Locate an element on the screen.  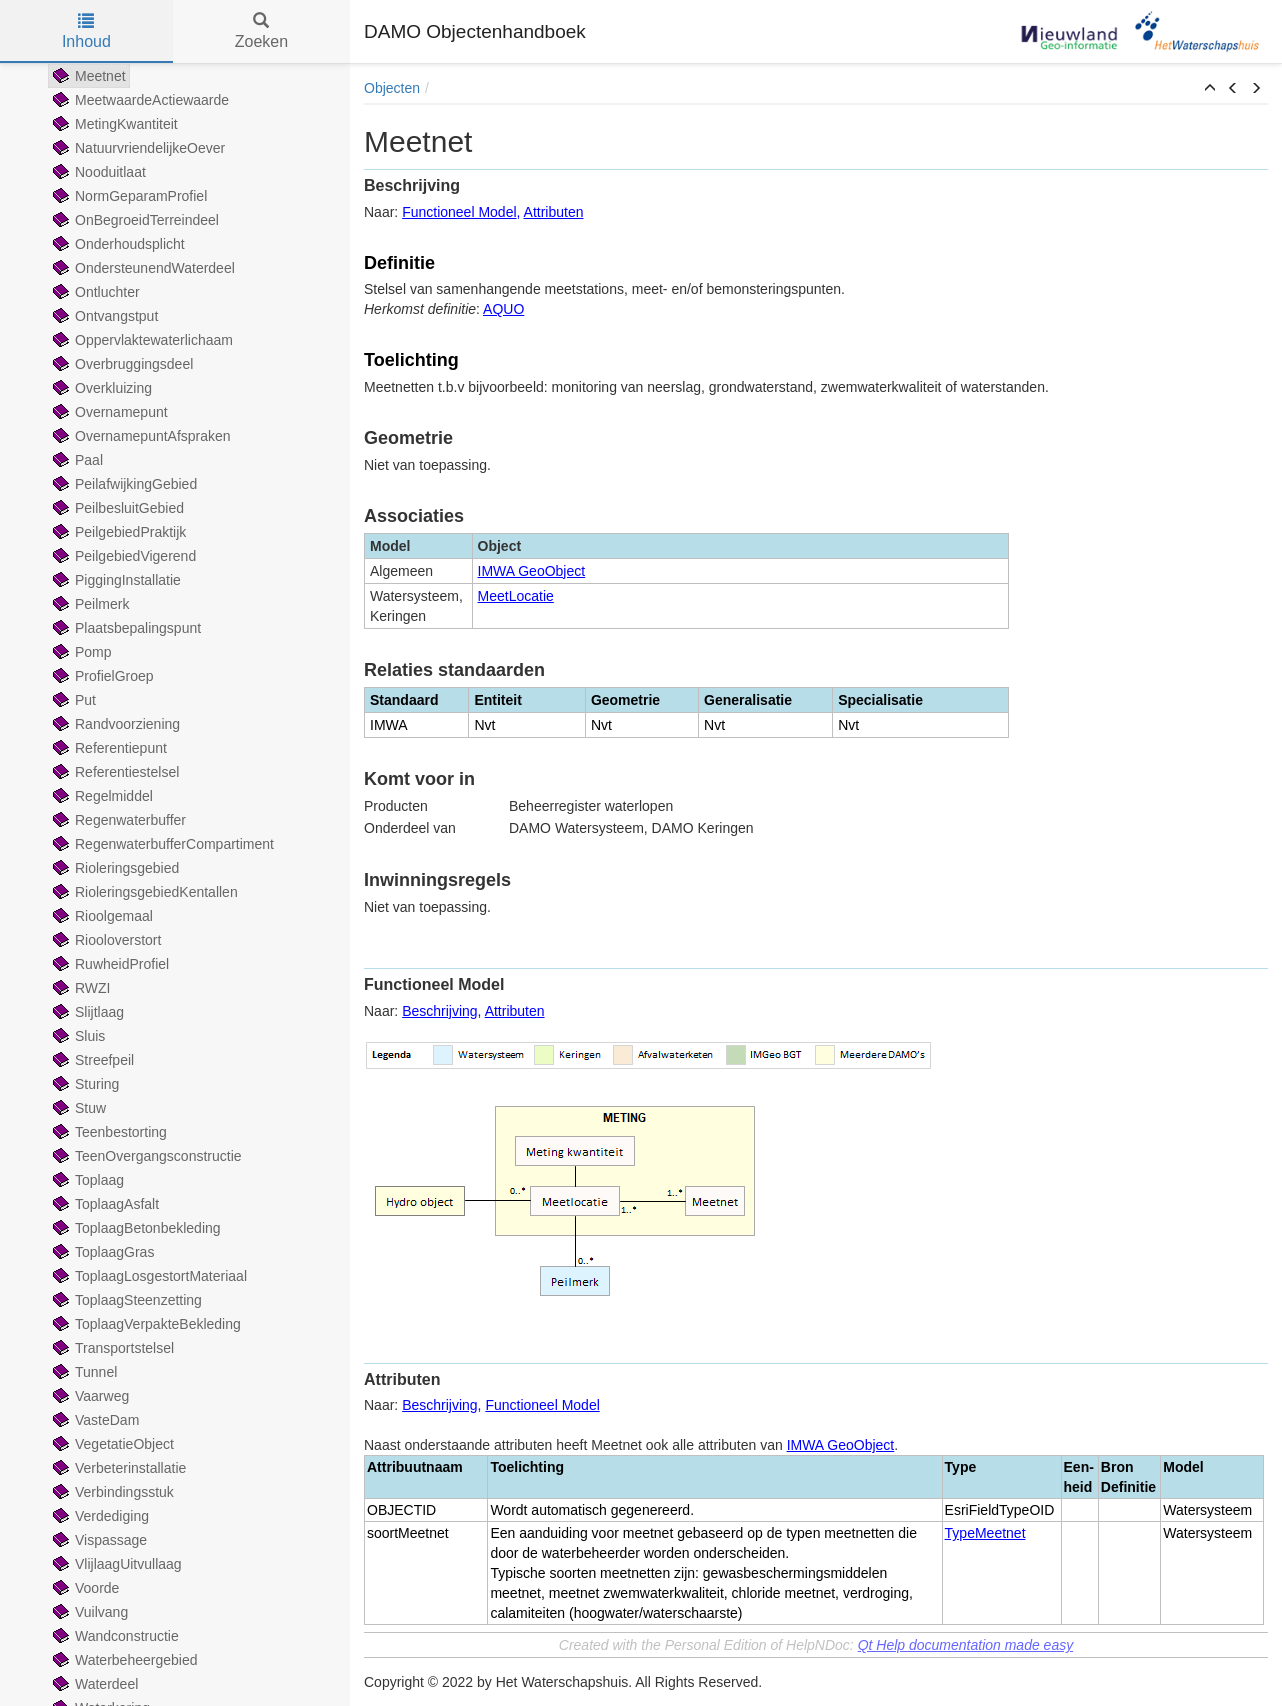
IMWA GeoObject is located at coordinates (532, 571).